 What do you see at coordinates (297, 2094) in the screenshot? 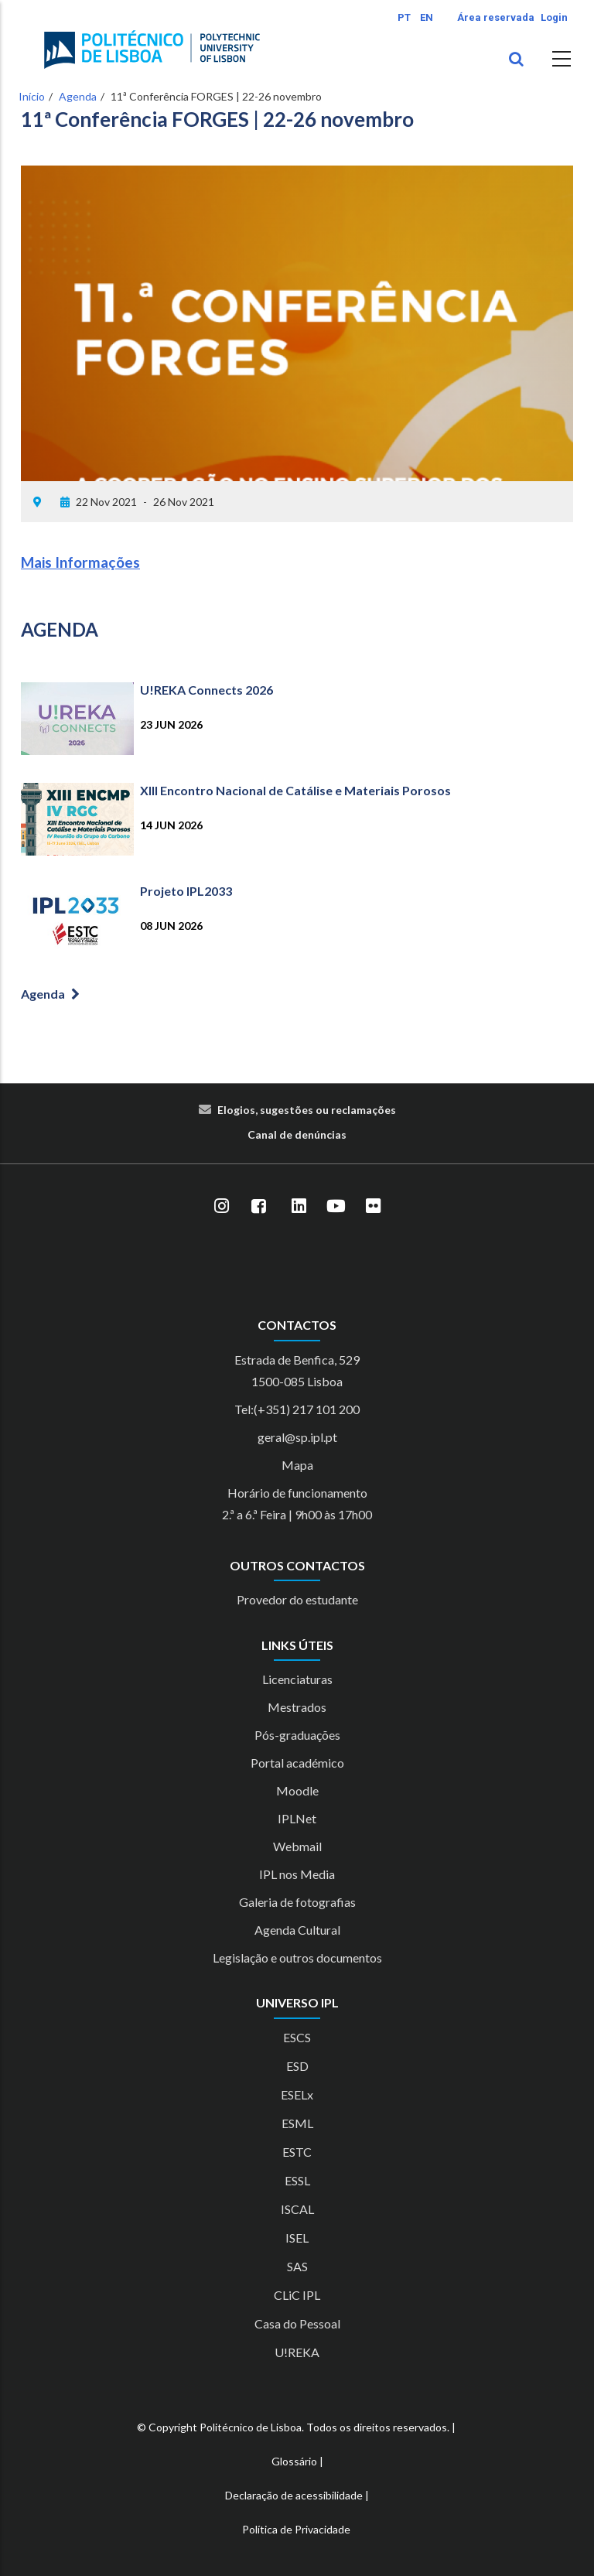
I see `ESELx` at bounding box center [297, 2094].